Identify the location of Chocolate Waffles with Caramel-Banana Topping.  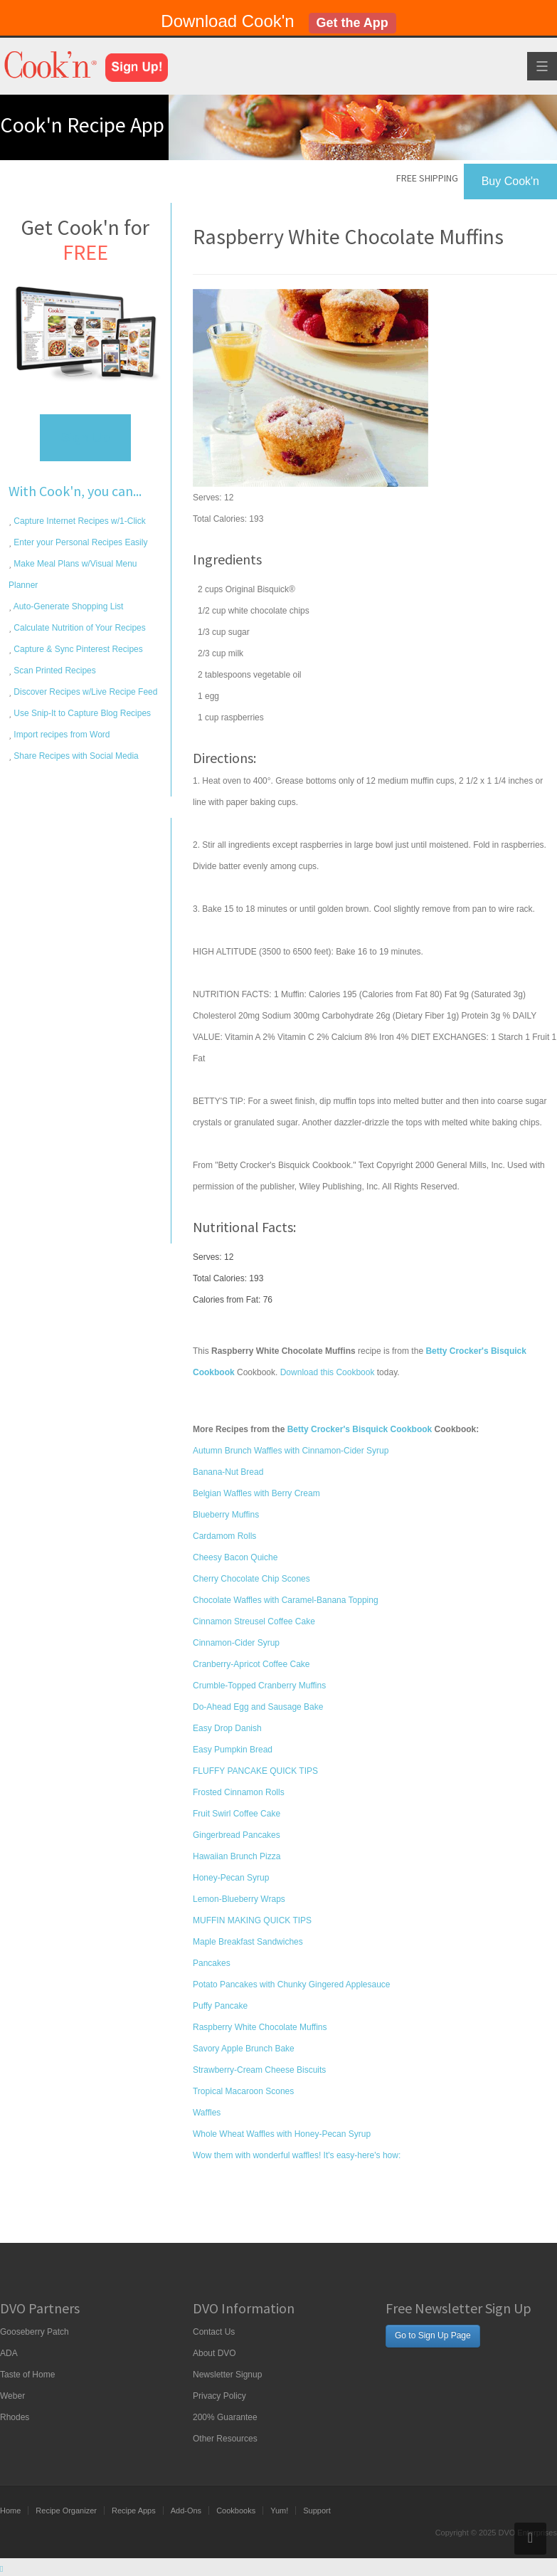
(285, 1600).